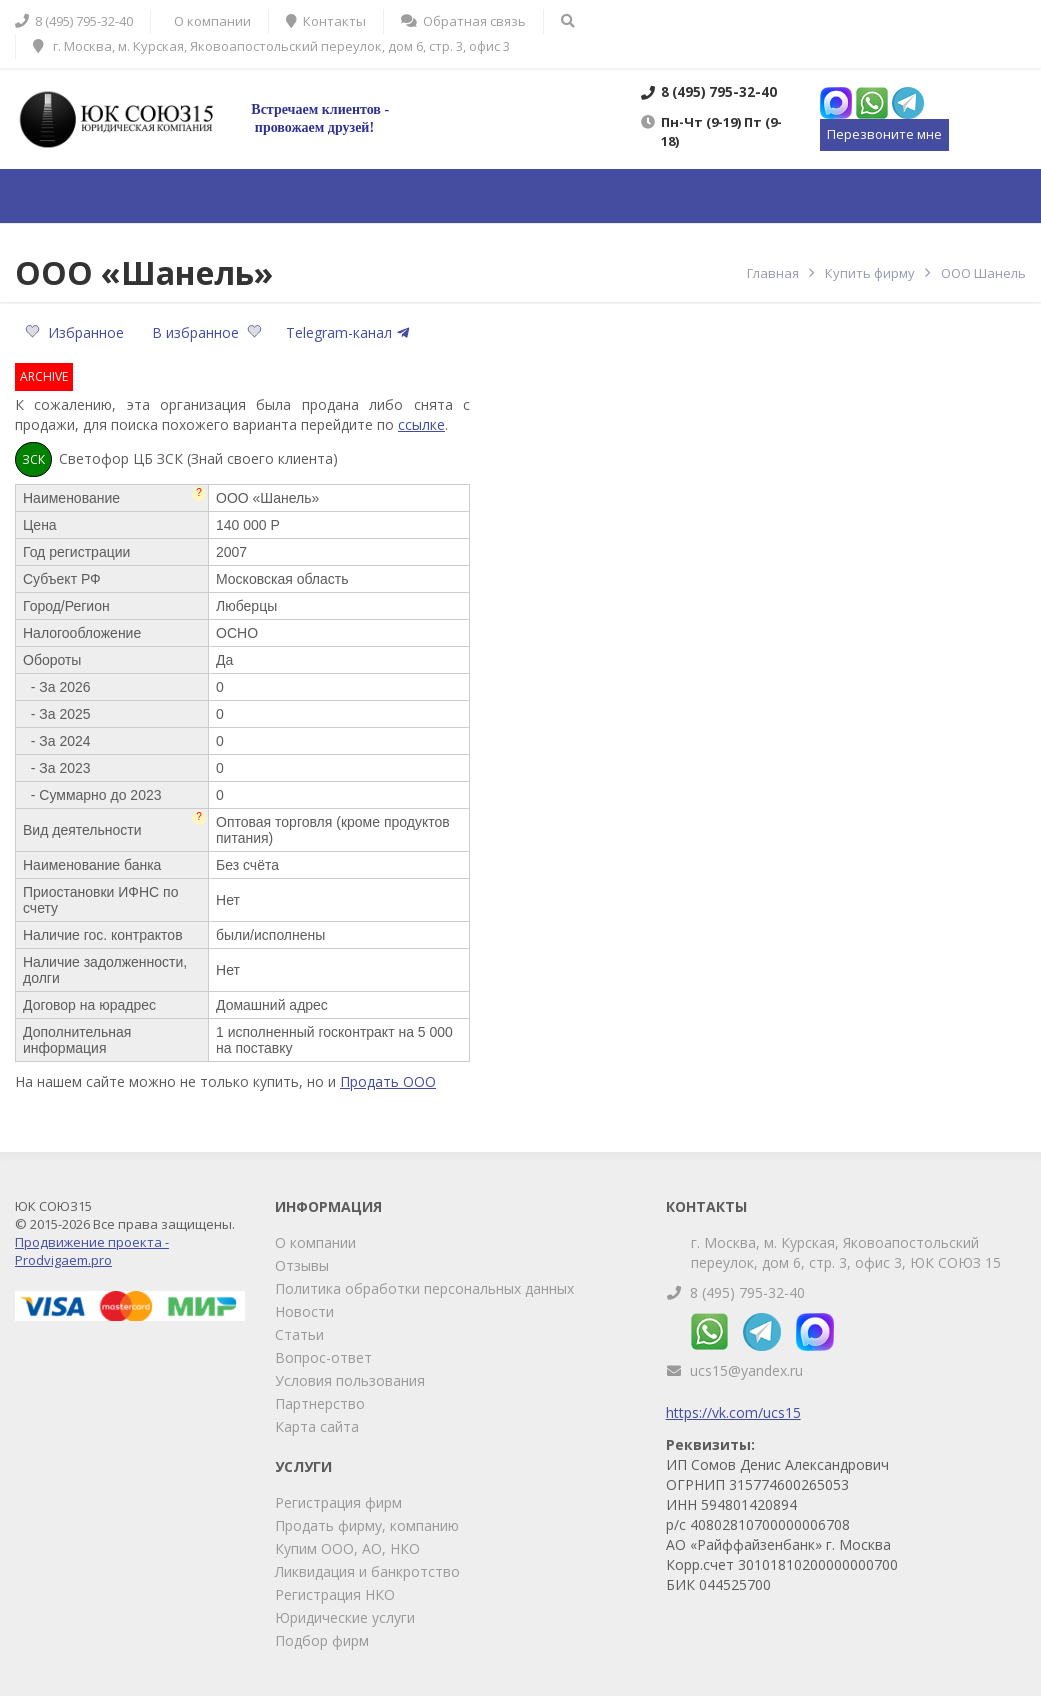 The width and height of the screenshot is (1041, 1696). What do you see at coordinates (367, 1525) in the screenshot?
I see `Продать фирму, компанию` at bounding box center [367, 1525].